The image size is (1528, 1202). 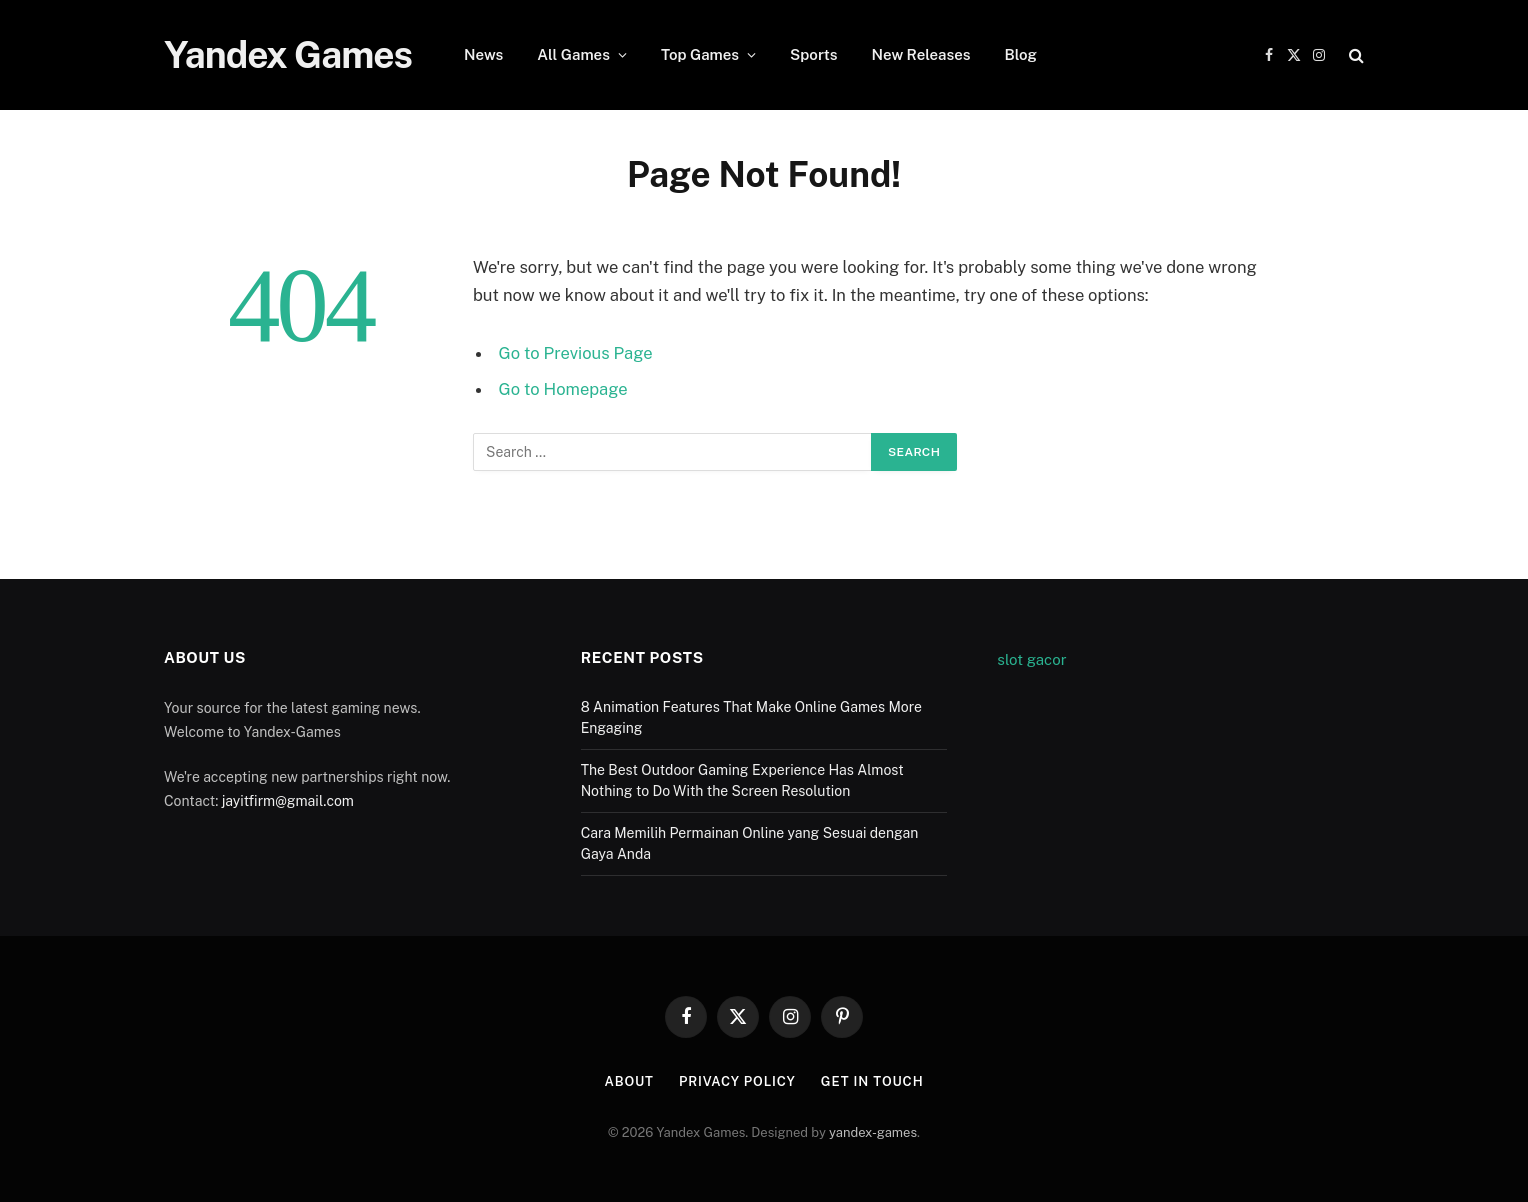 I want to click on News, so click(x=483, y=54).